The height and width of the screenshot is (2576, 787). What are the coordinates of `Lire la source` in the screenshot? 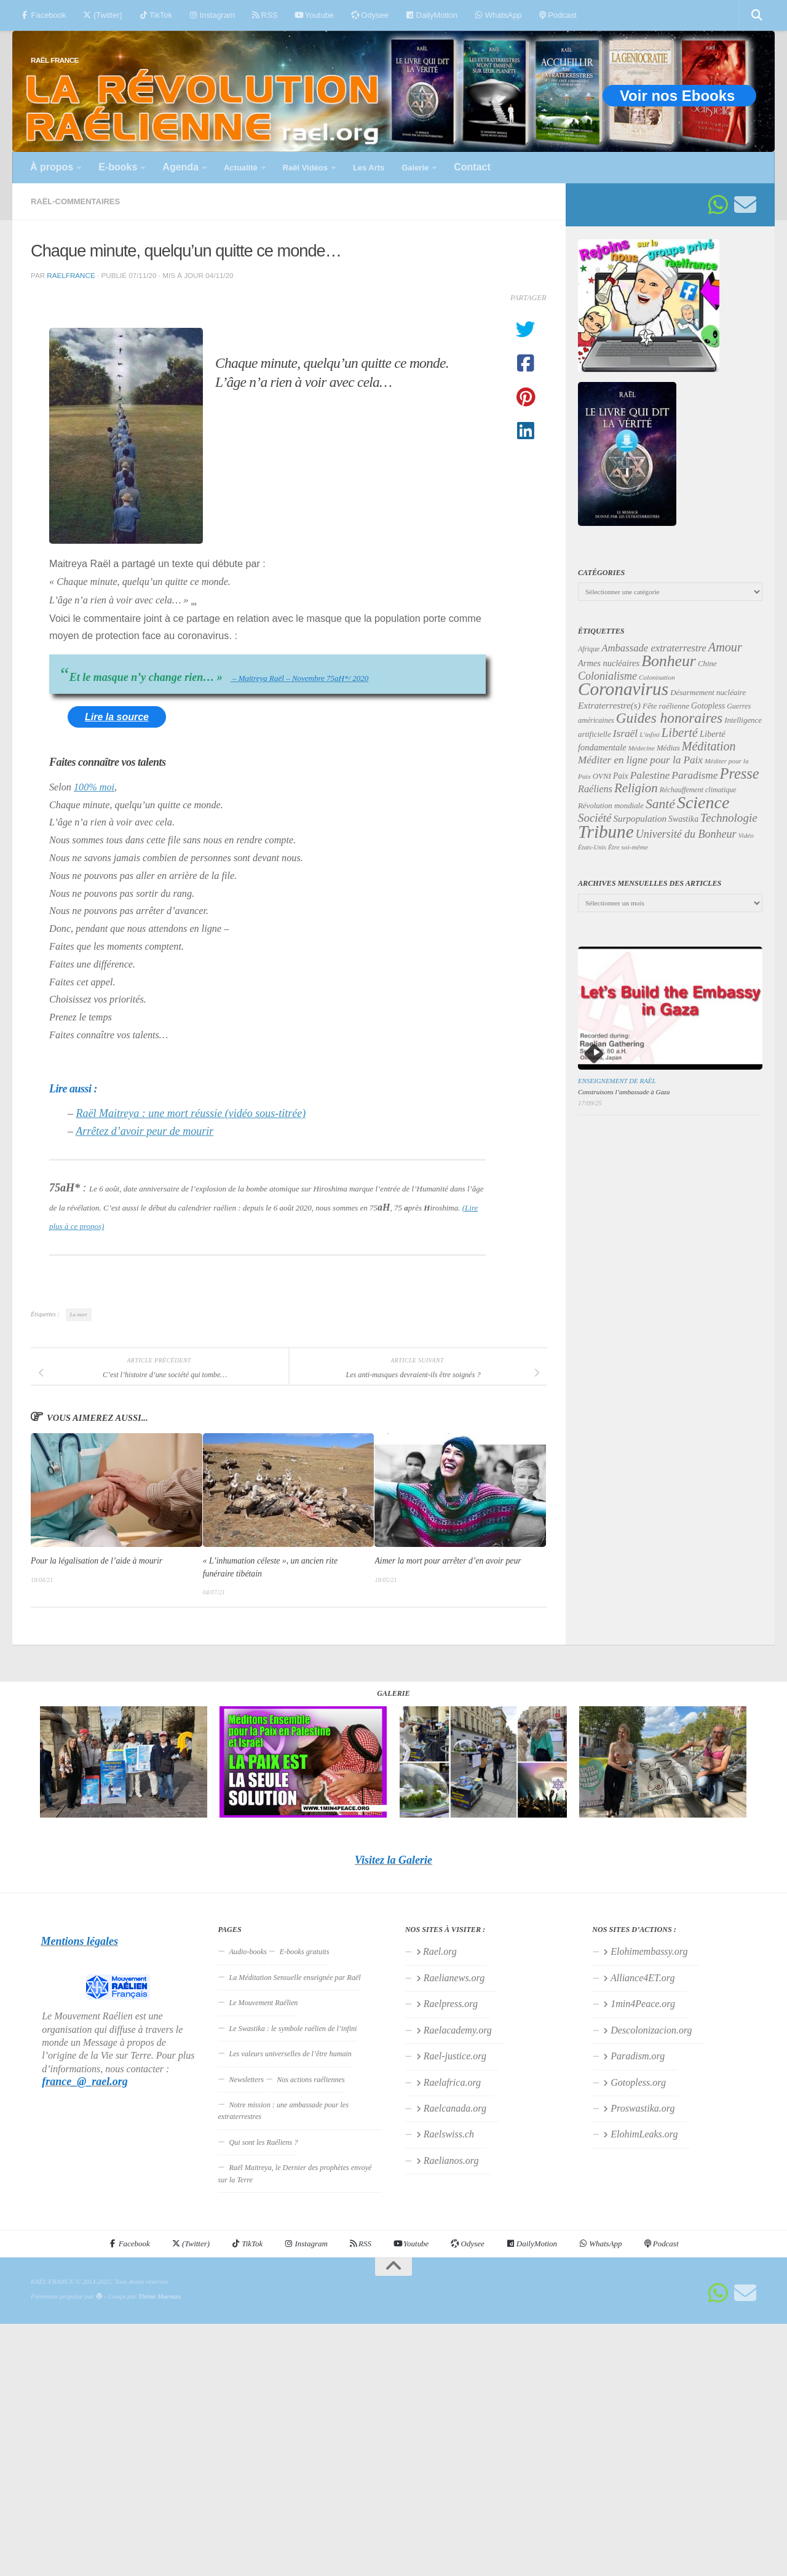 It's located at (117, 717).